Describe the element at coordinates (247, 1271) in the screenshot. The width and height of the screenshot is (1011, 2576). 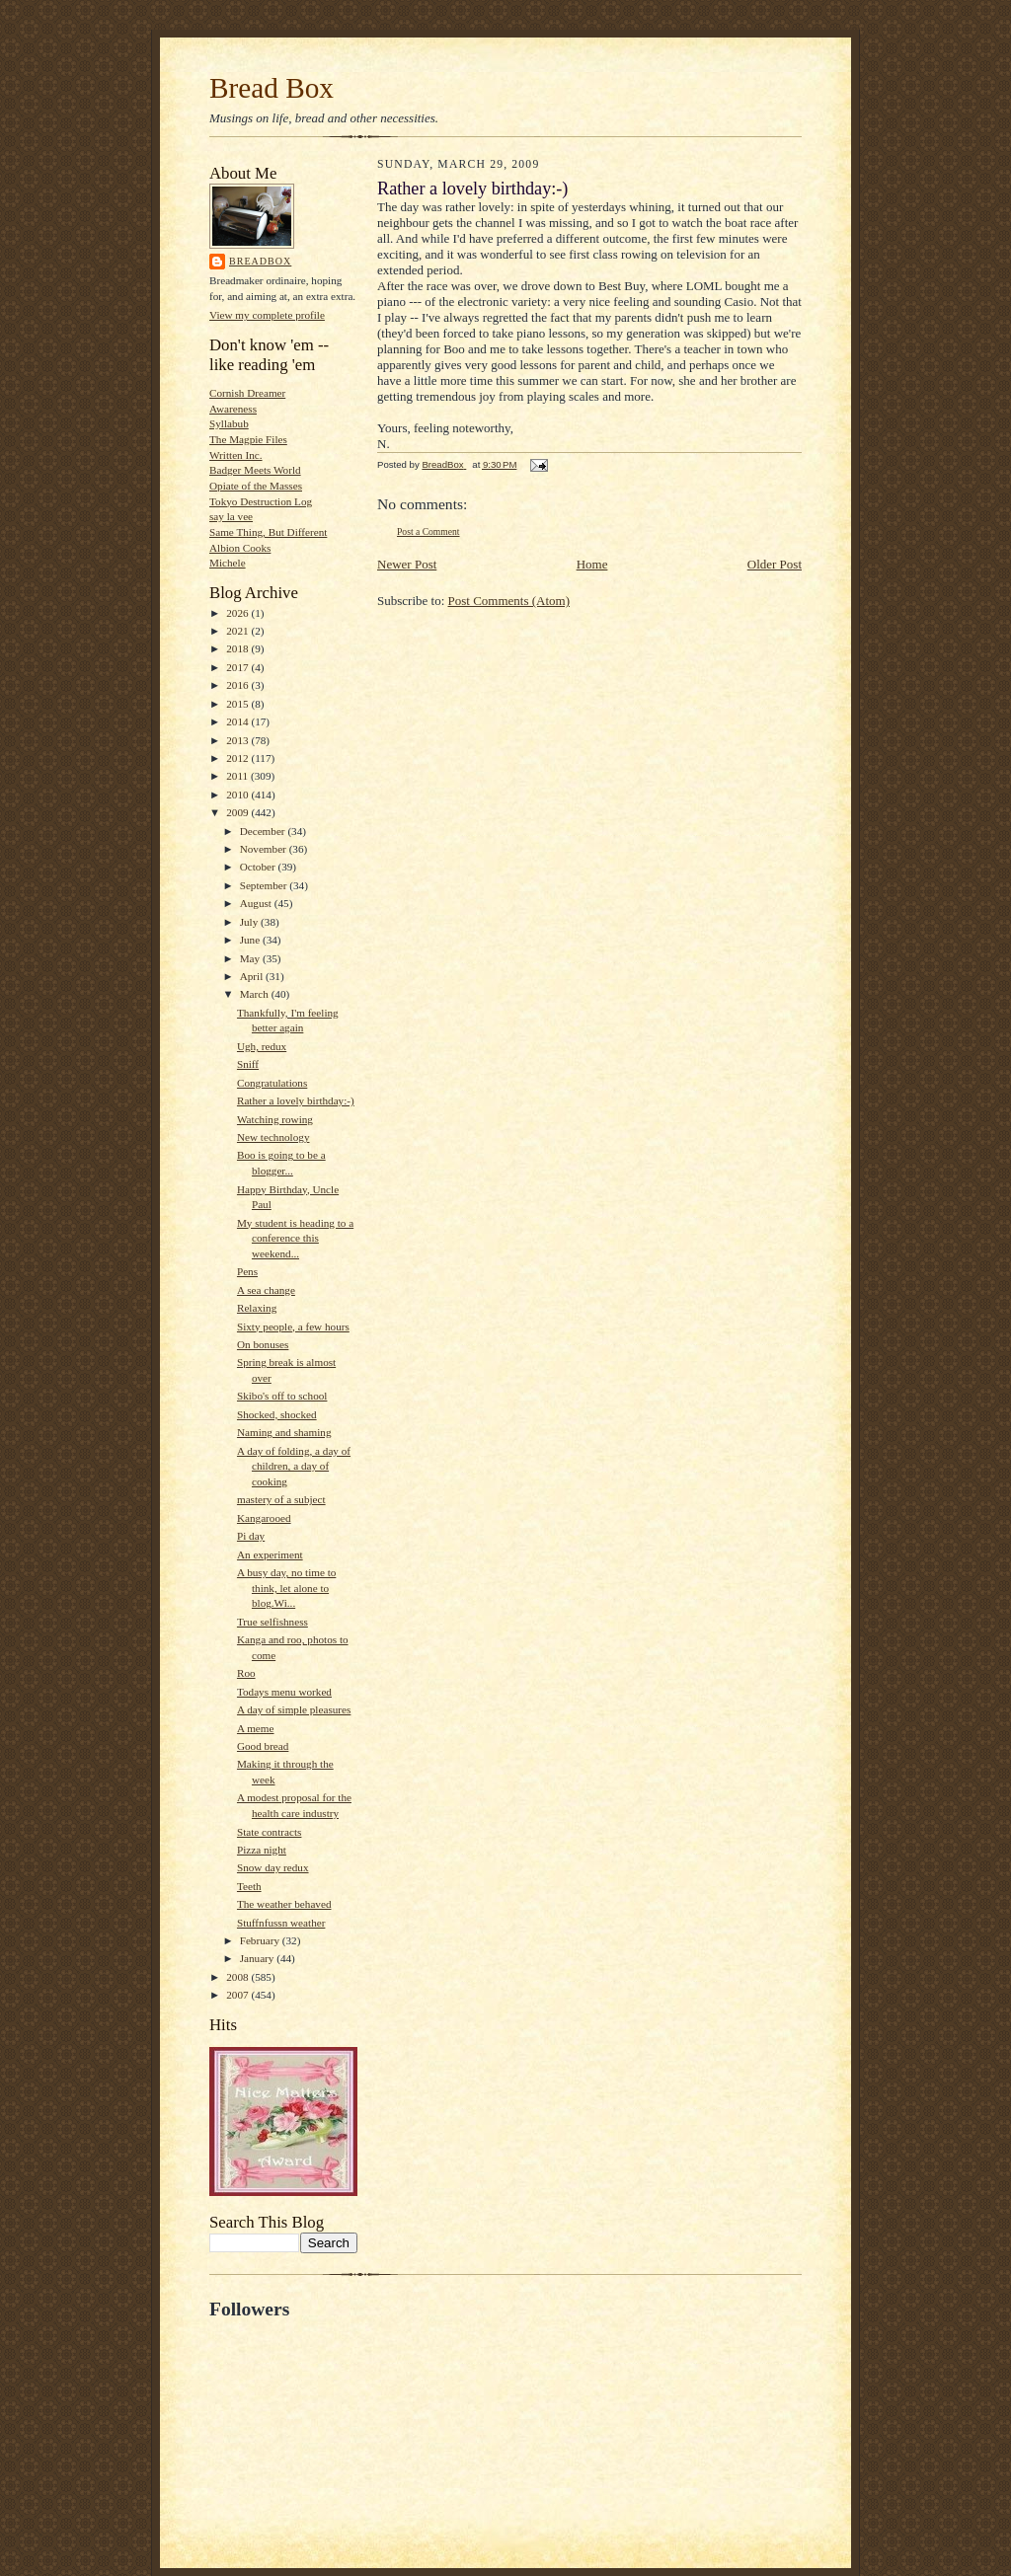
I see `Pens` at that location.